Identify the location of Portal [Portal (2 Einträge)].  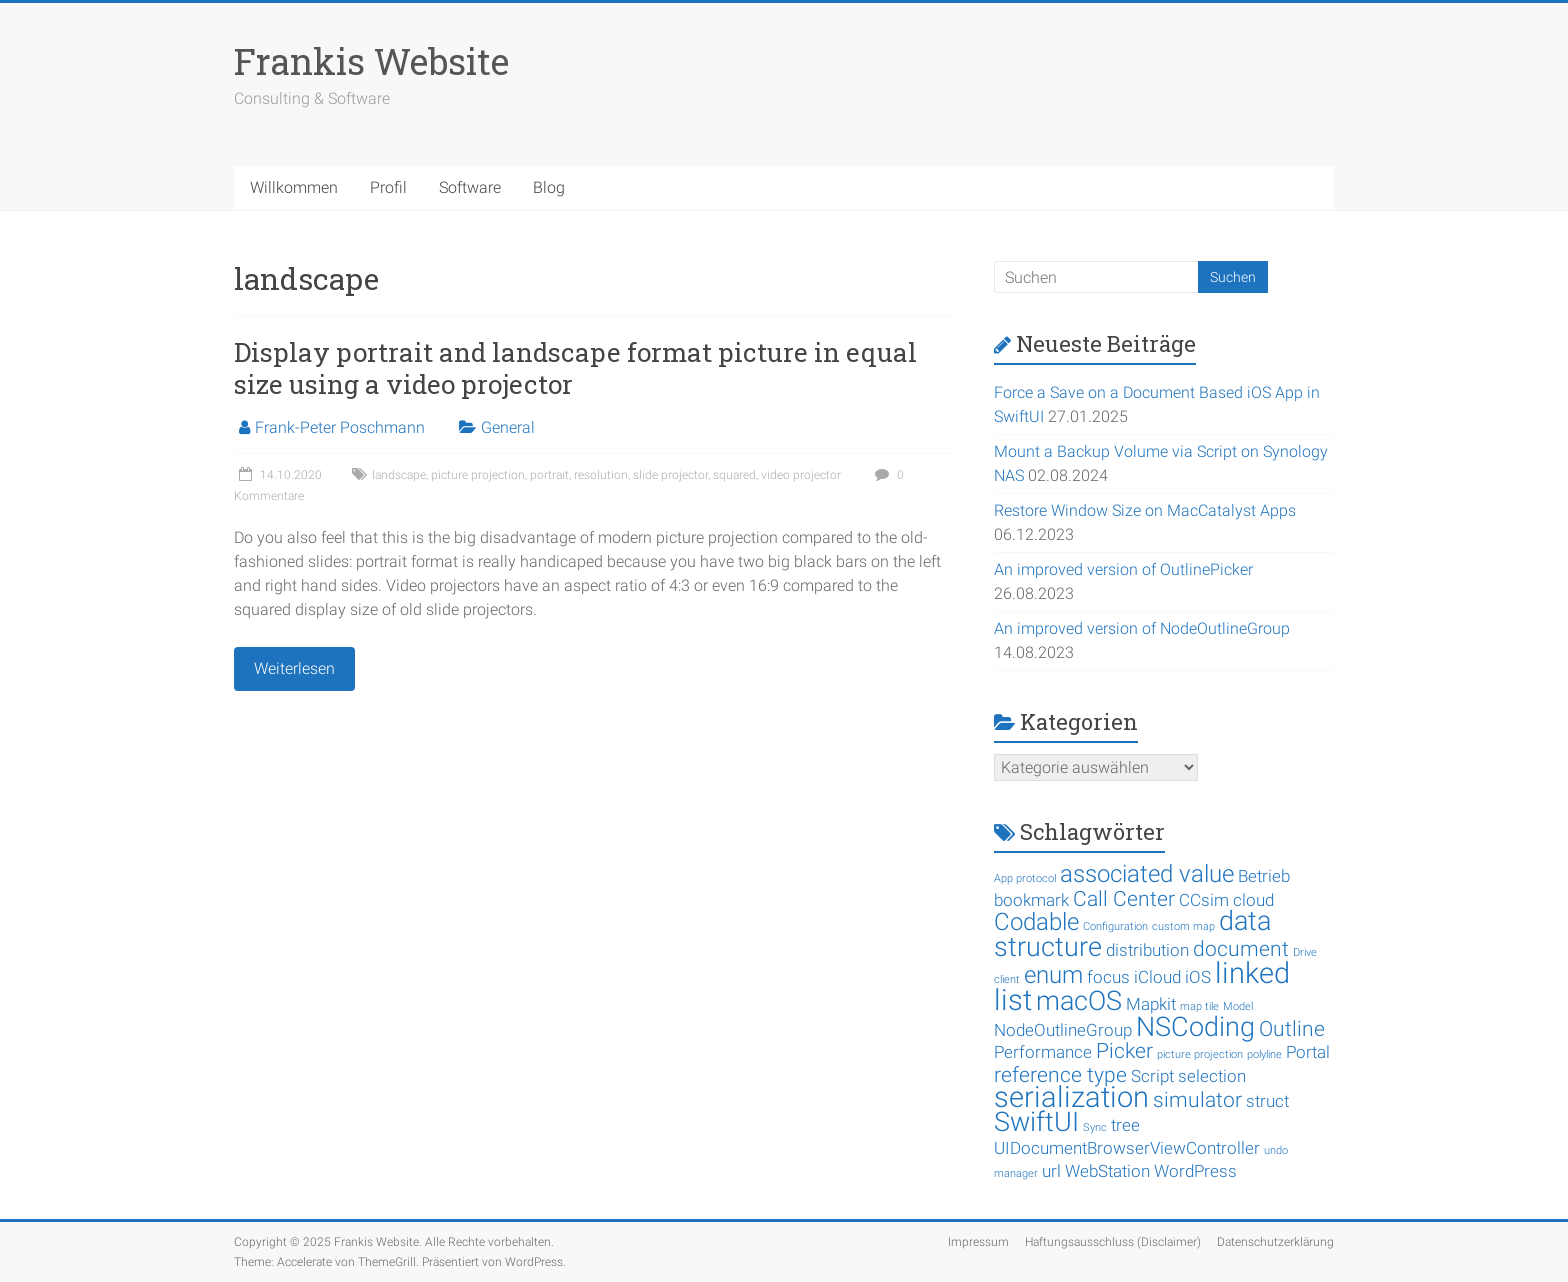
(1308, 1052).